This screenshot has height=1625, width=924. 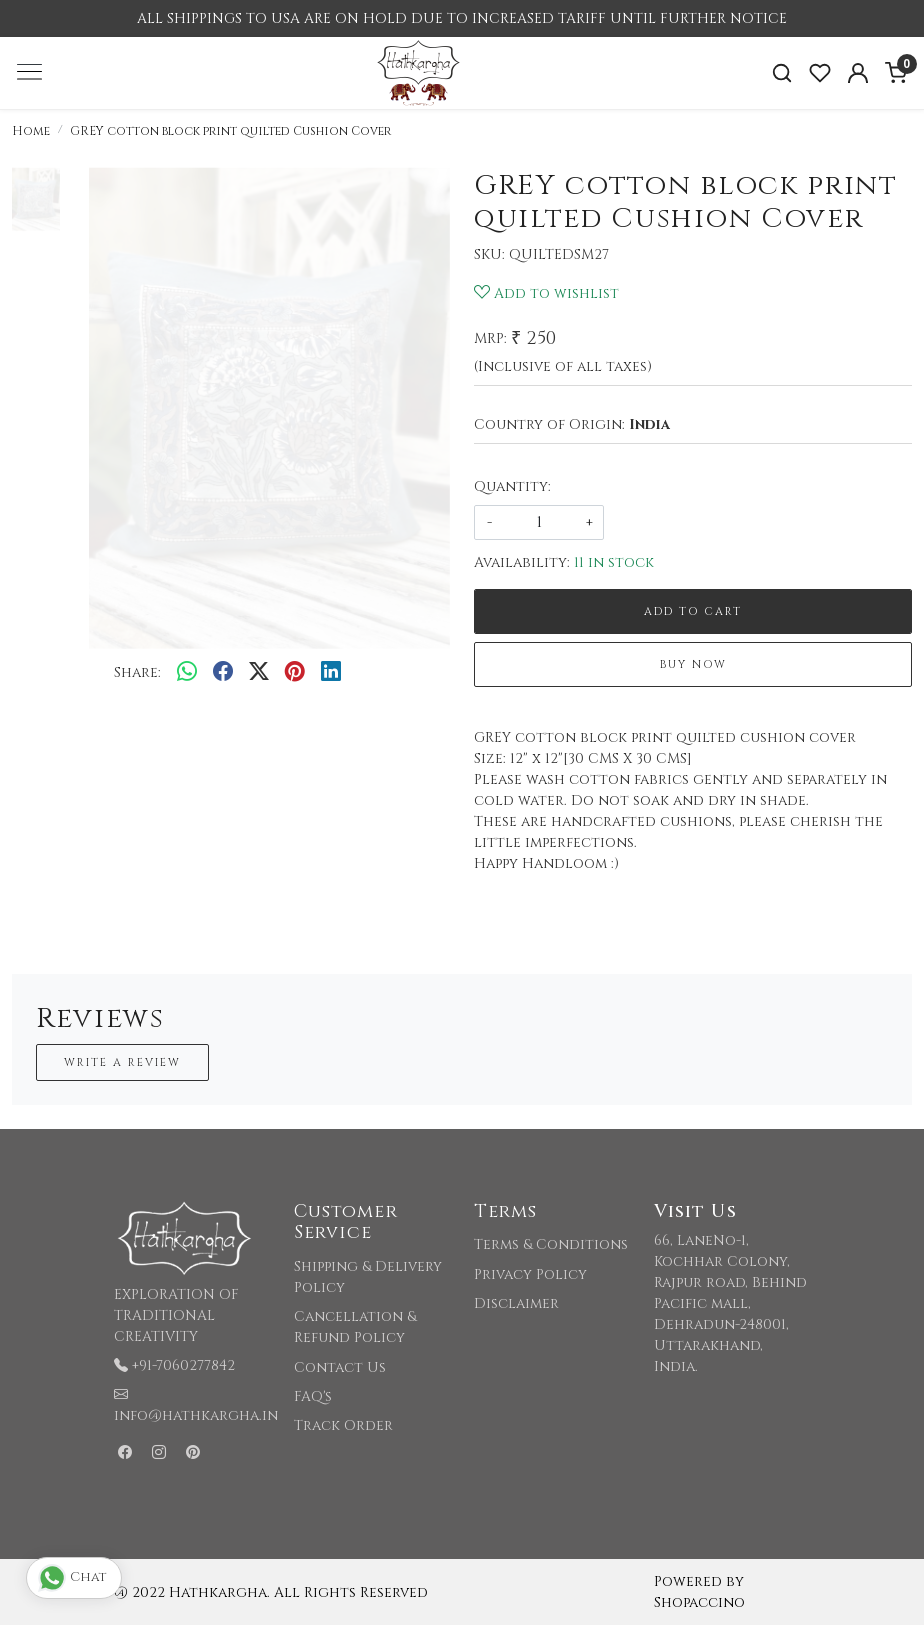 I want to click on Share:, so click(x=137, y=672).